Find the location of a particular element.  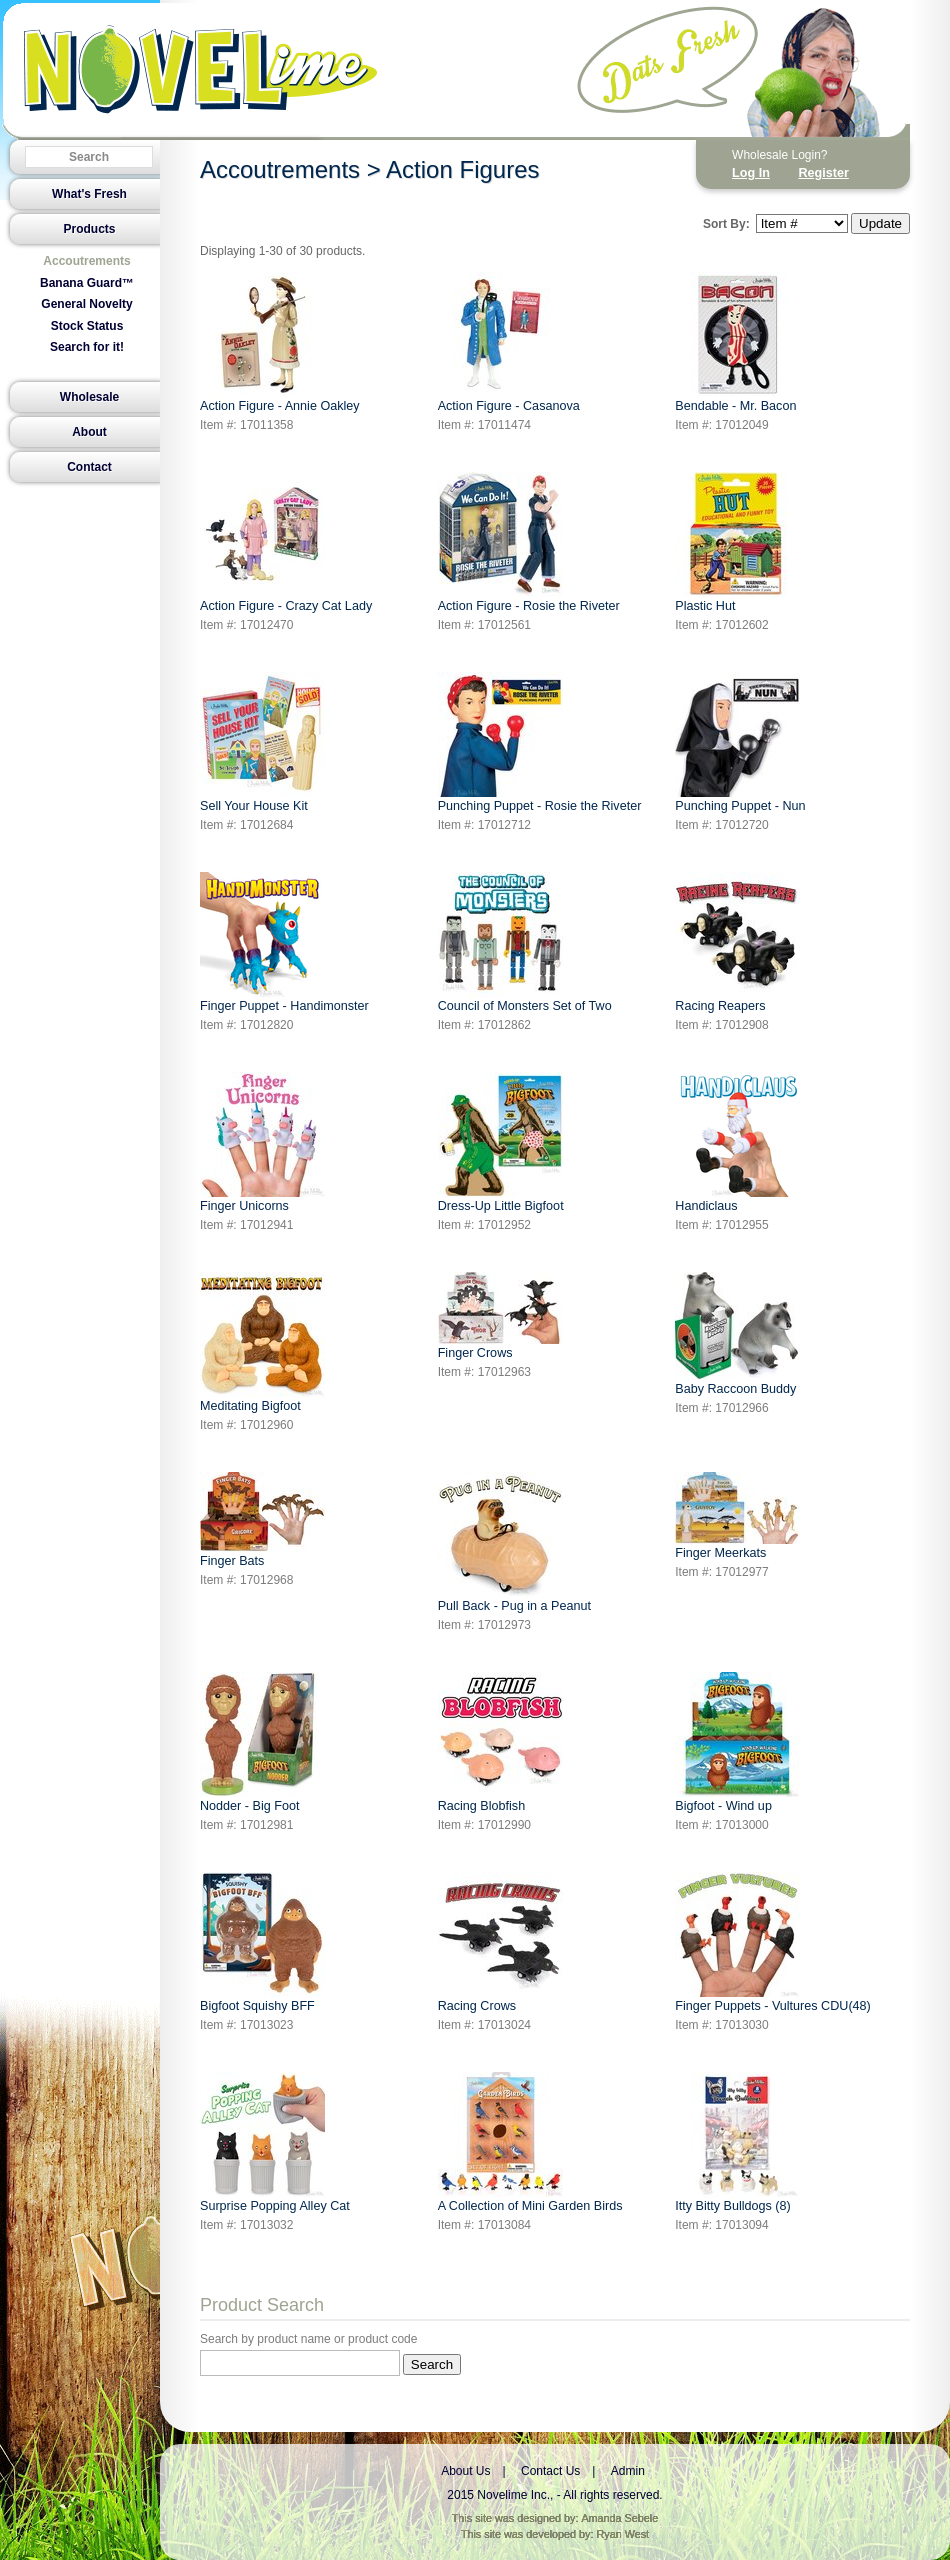

A Collection of Mini Garden Birds is located at coordinates (530, 2142).